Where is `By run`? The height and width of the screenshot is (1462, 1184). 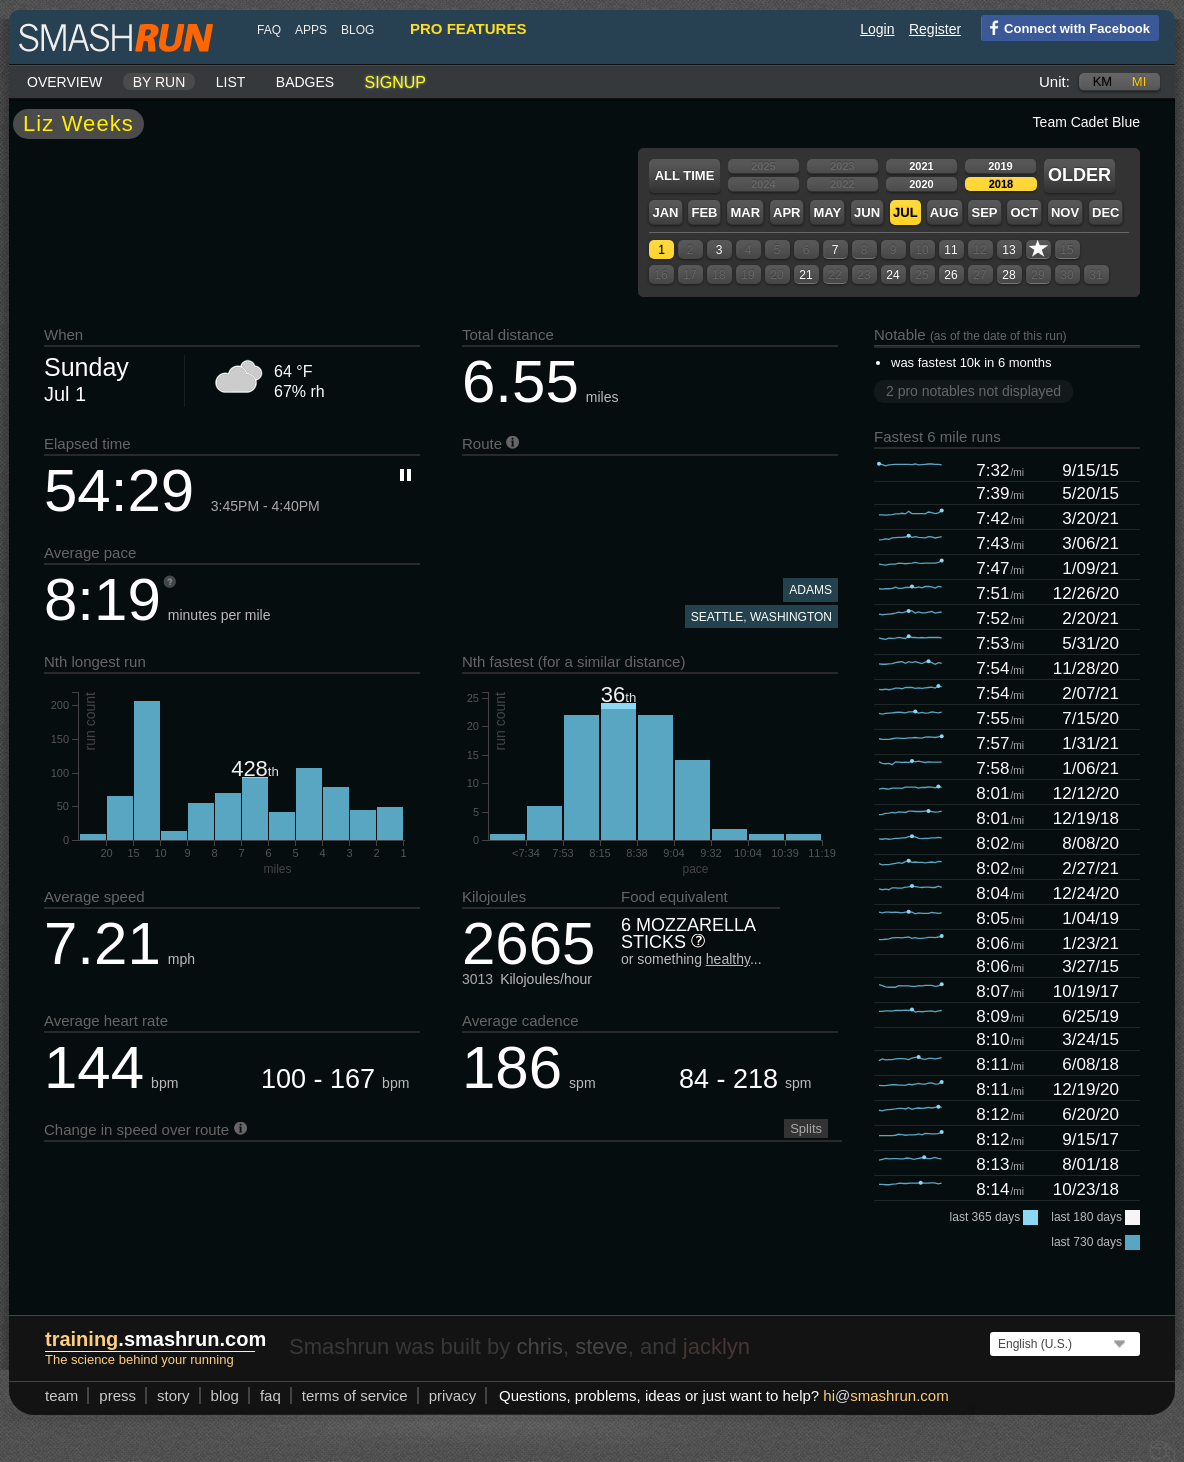
By run is located at coordinates (159, 82).